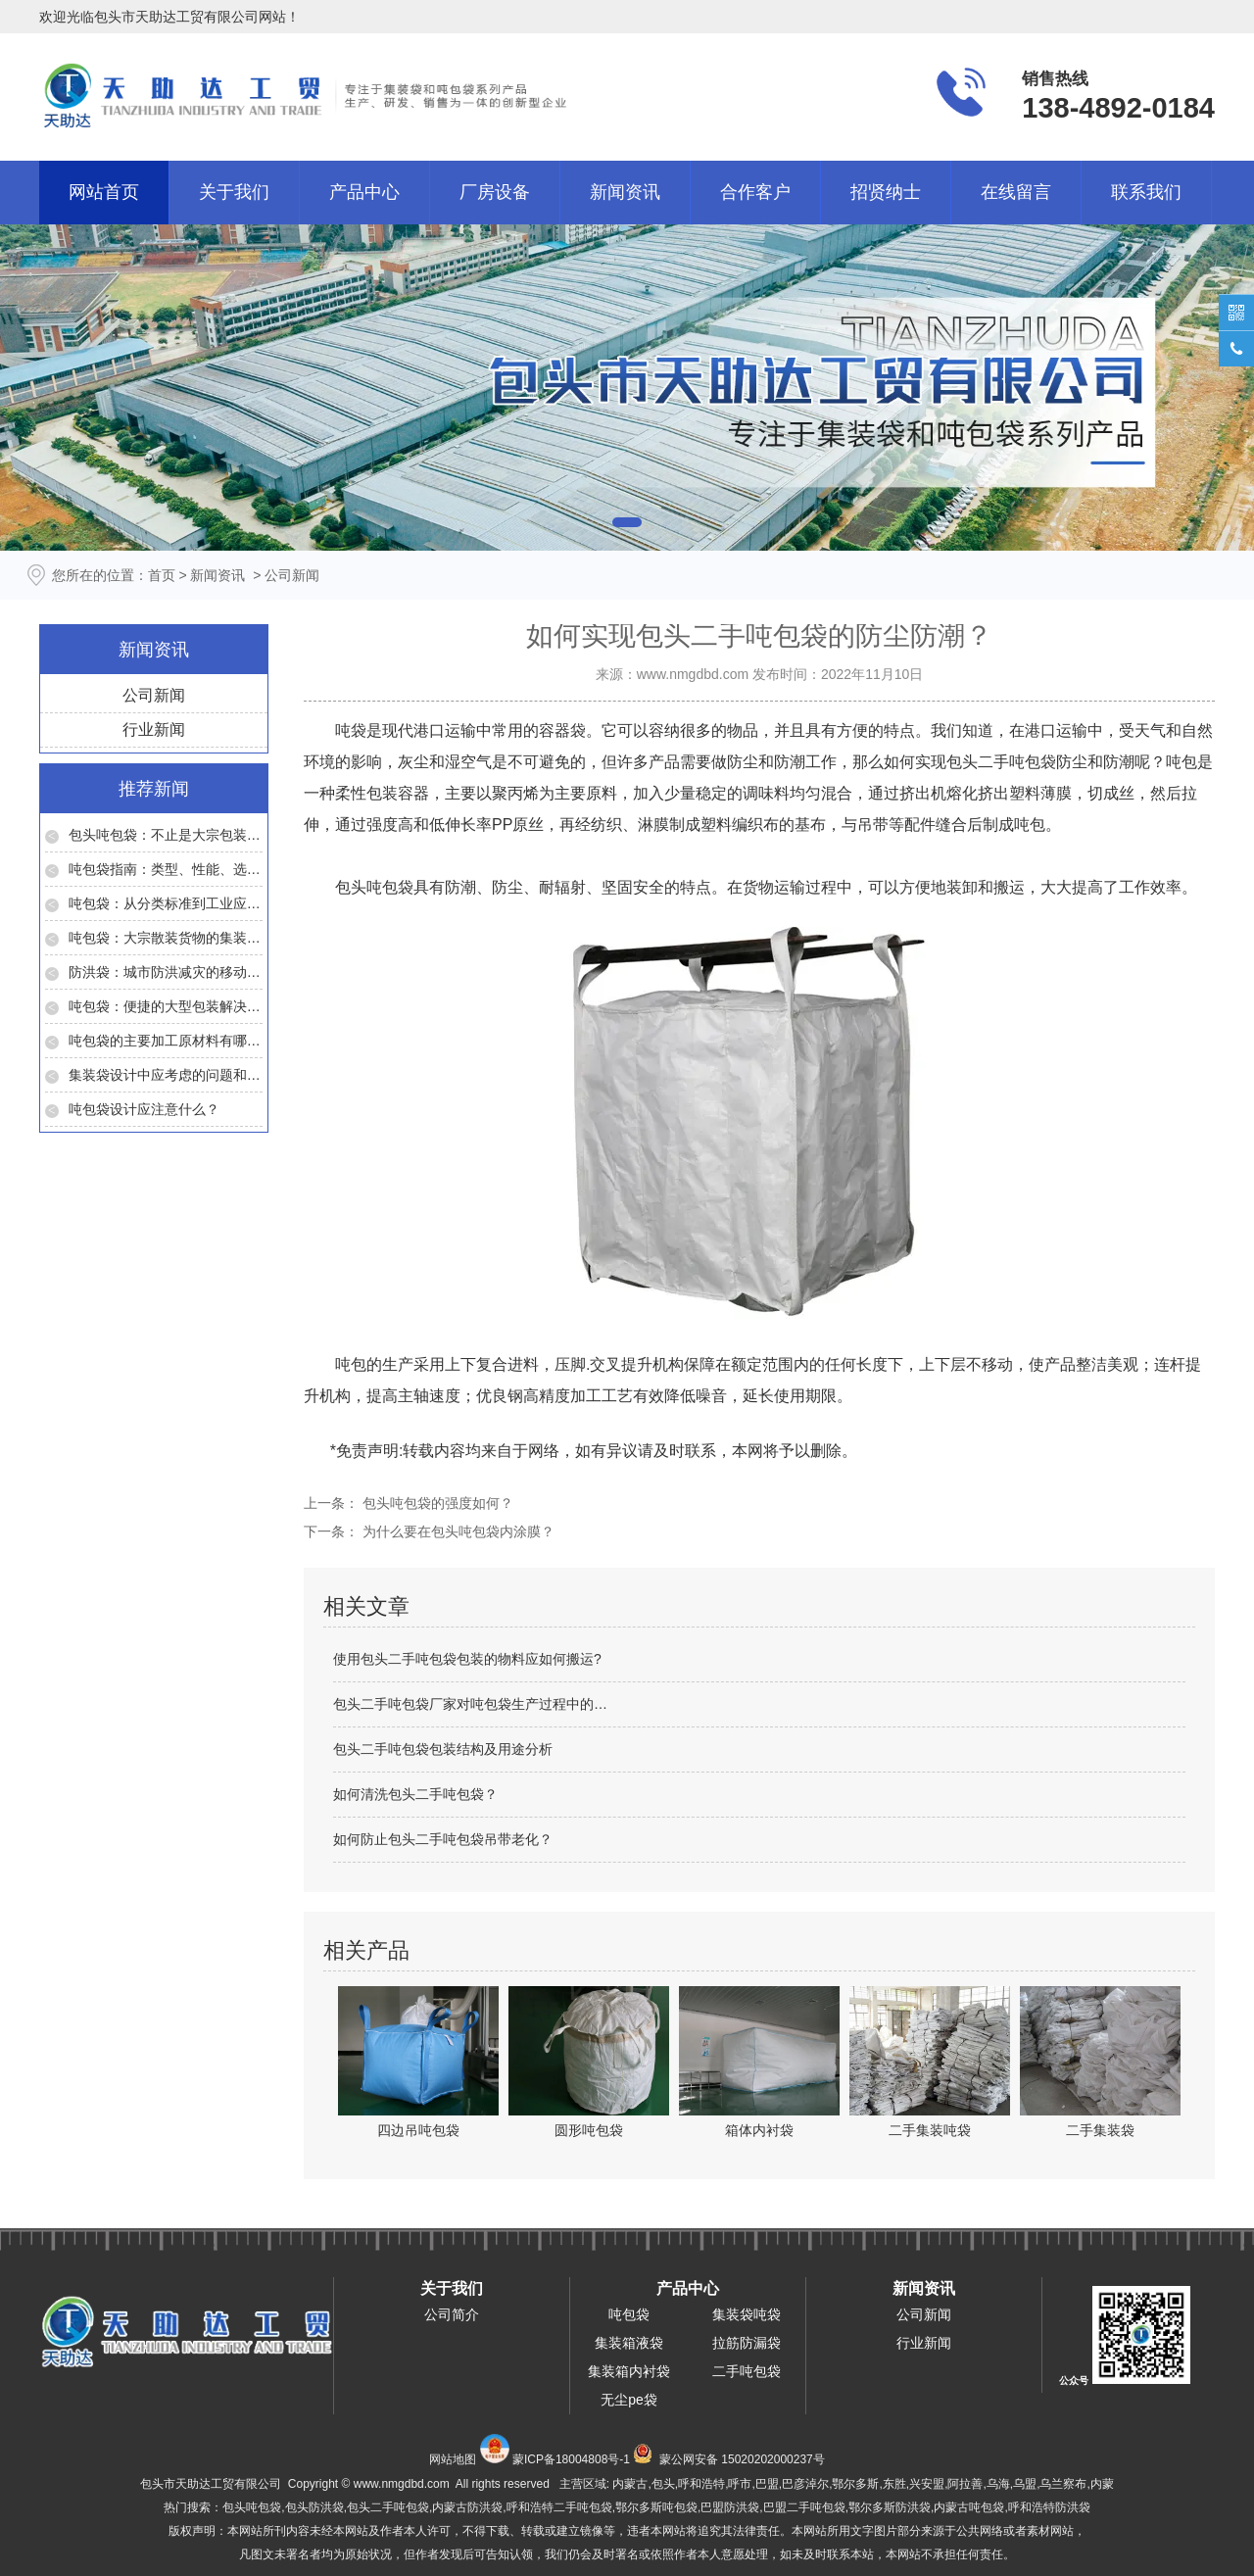 This screenshot has width=1254, height=2576. What do you see at coordinates (457, 1531) in the screenshot?
I see `为什么要在包头吨包袋内涂膜？` at bounding box center [457, 1531].